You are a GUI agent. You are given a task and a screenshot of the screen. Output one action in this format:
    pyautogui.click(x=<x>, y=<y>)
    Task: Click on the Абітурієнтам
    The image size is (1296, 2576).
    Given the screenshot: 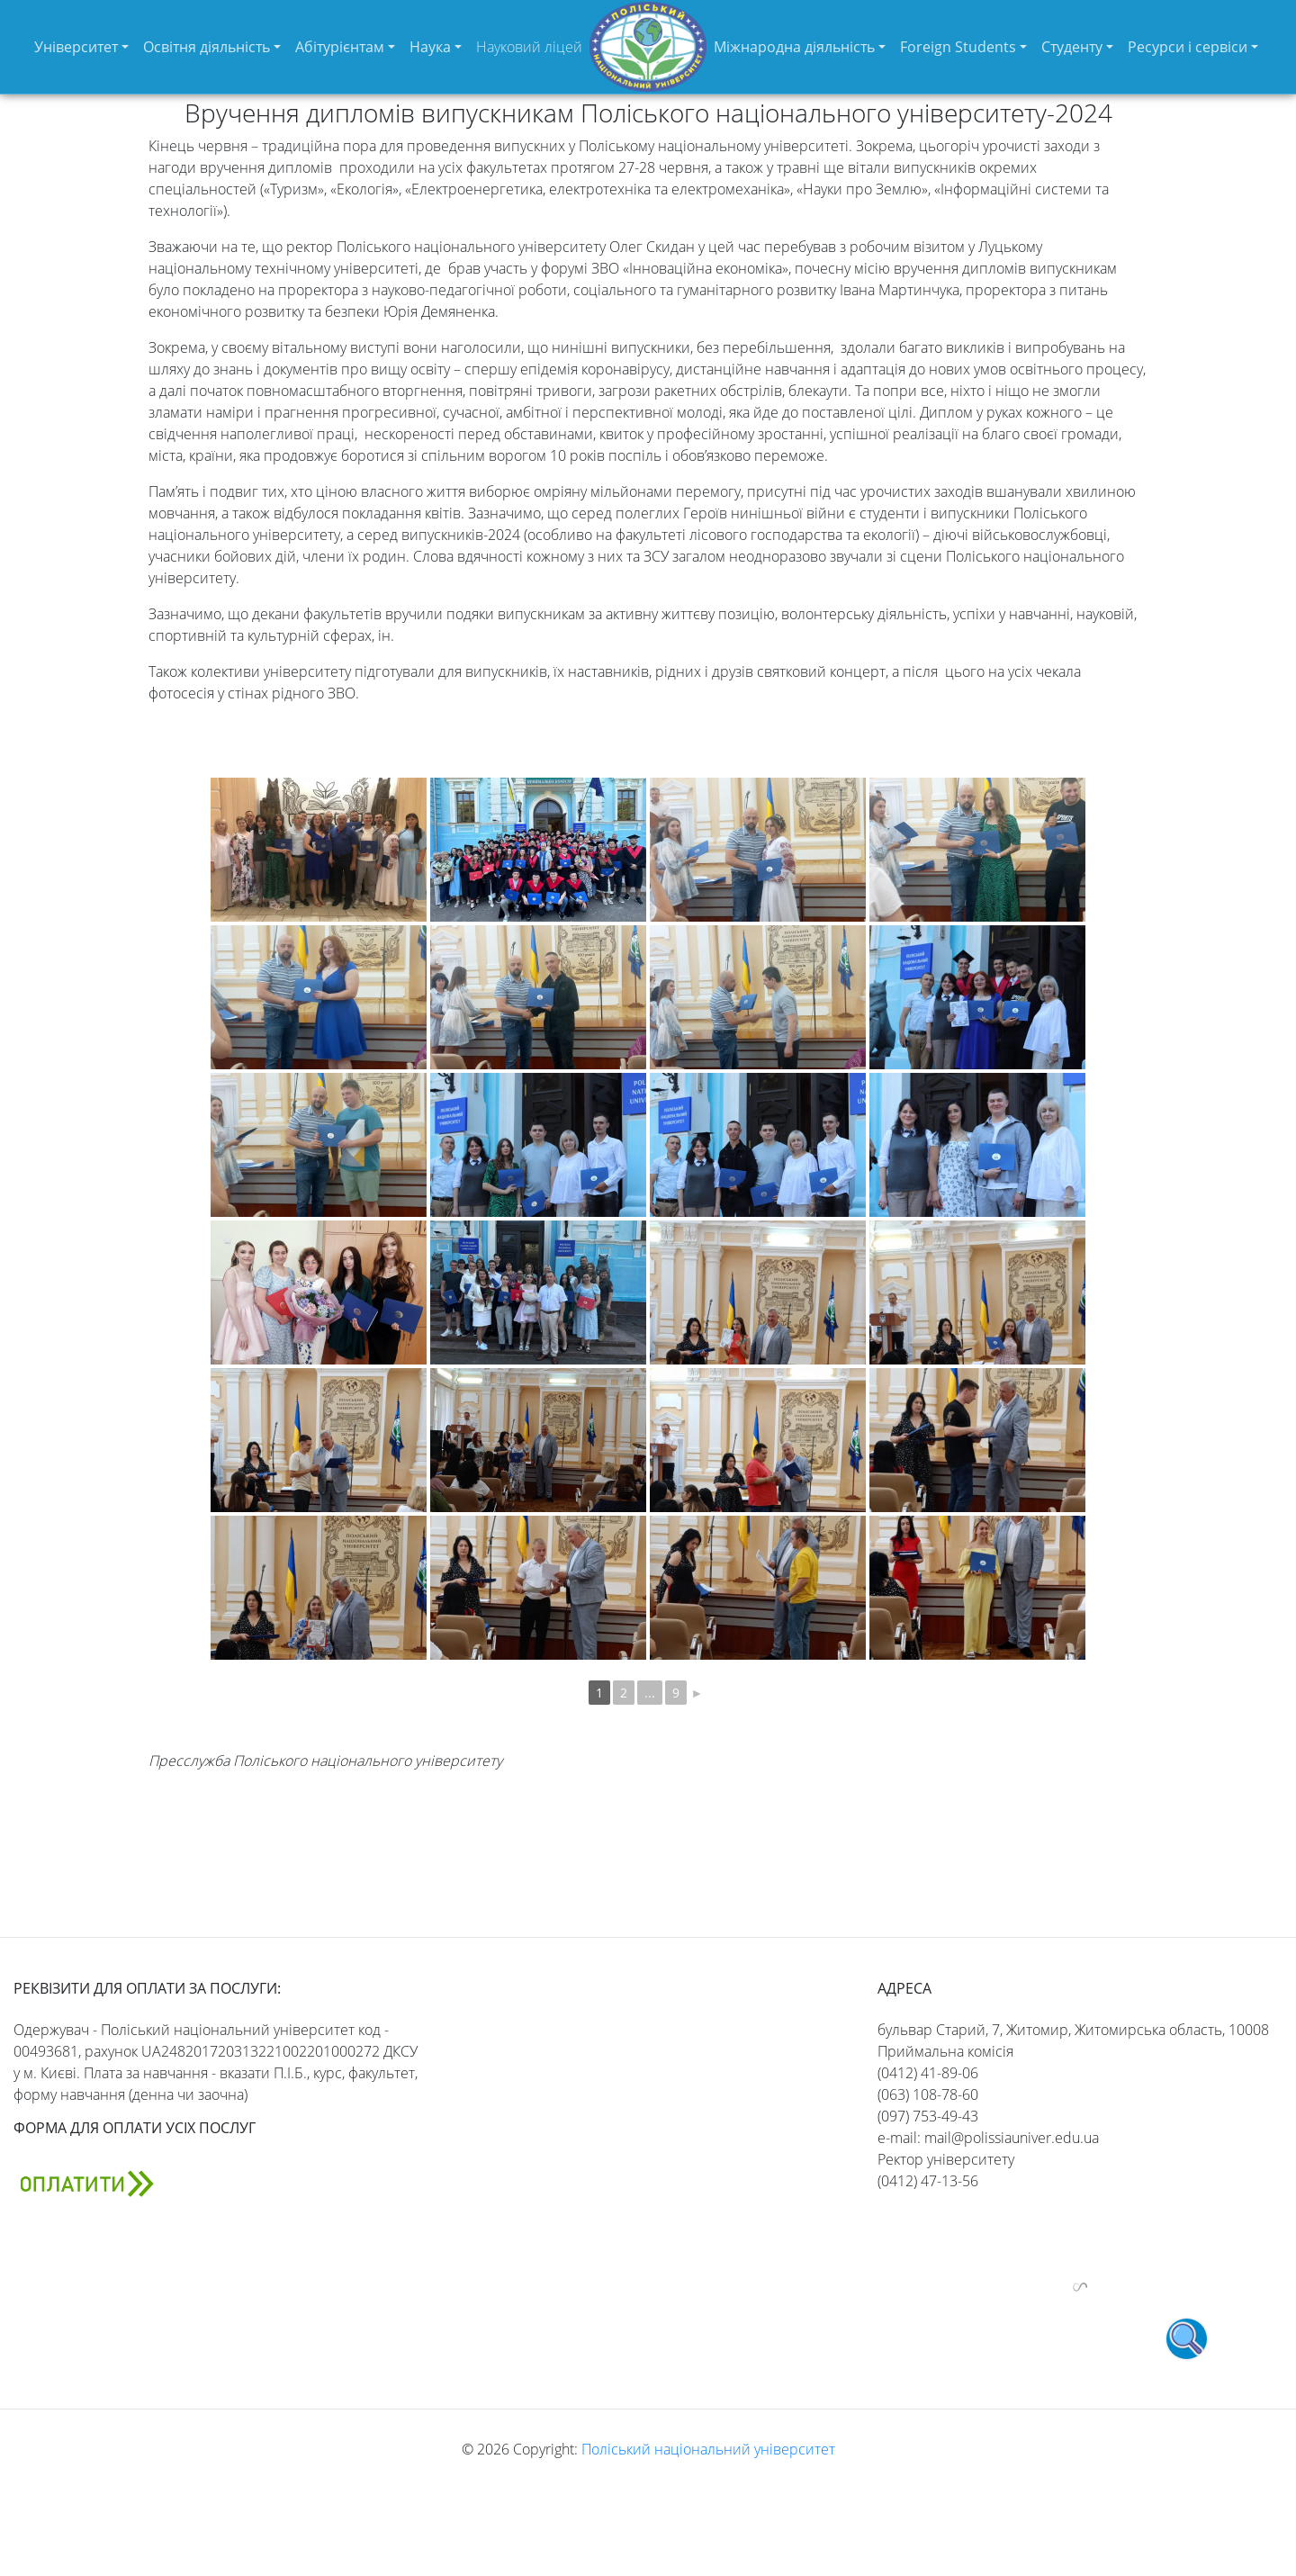 What is the action you would take?
    pyautogui.click(x=339, y=47)
    